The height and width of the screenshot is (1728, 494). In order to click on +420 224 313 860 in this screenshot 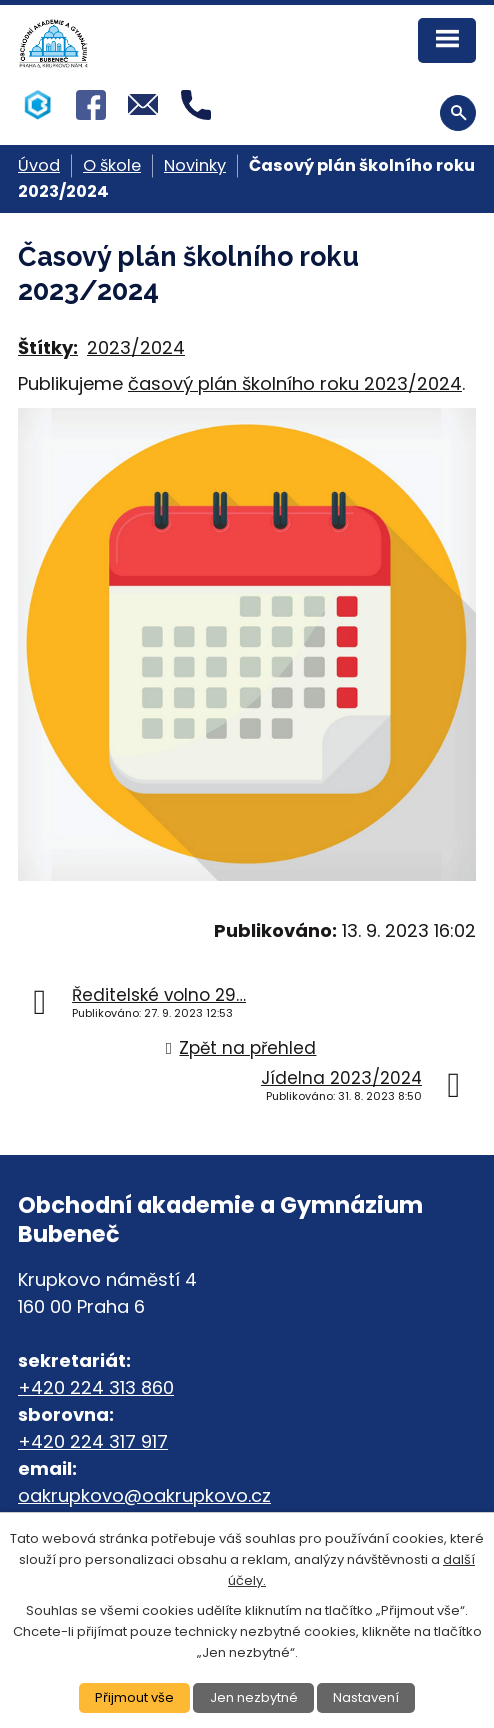, I will do `click(96, 1387)`.